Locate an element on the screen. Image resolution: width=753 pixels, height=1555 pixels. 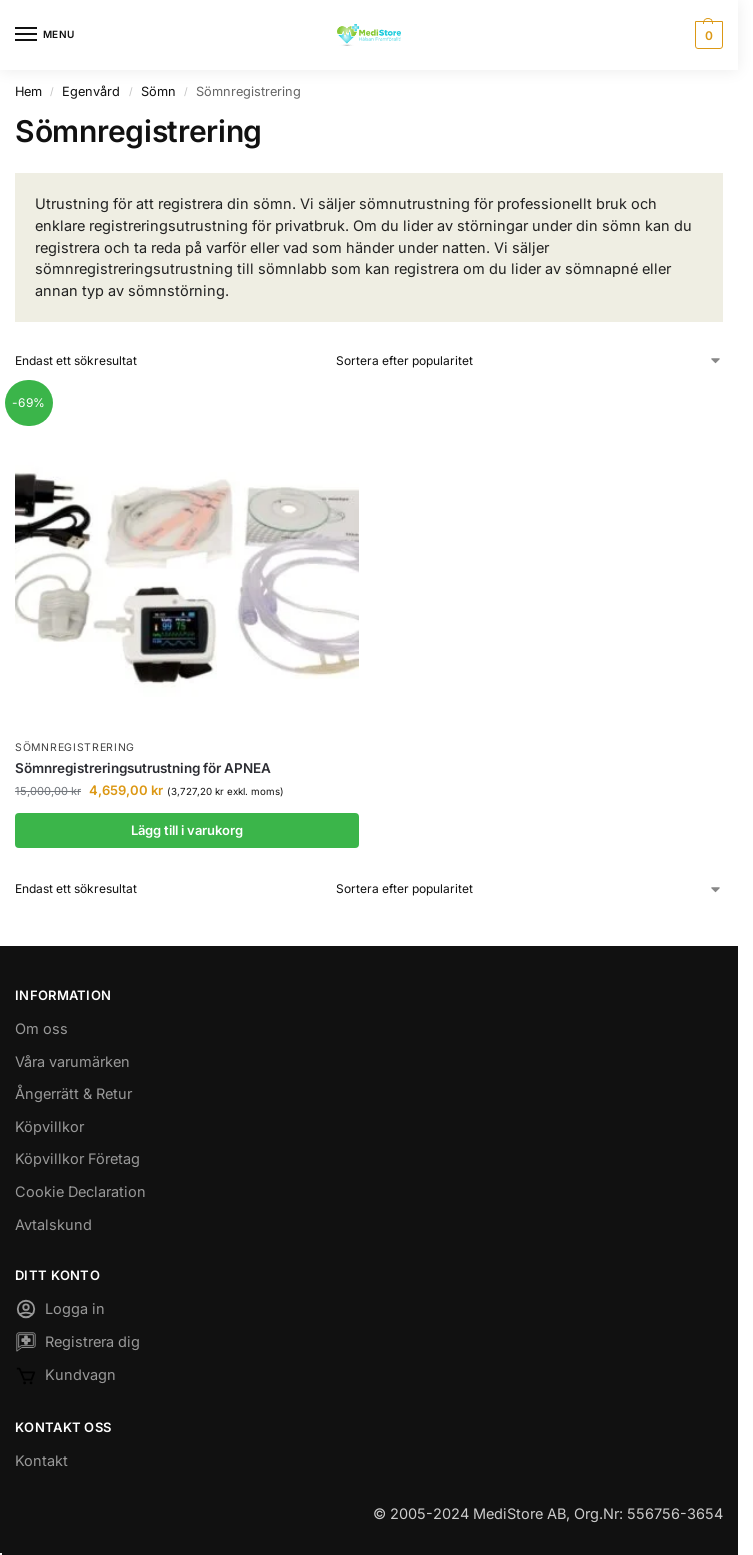
Om oss is located at coordinates (41, 1028).